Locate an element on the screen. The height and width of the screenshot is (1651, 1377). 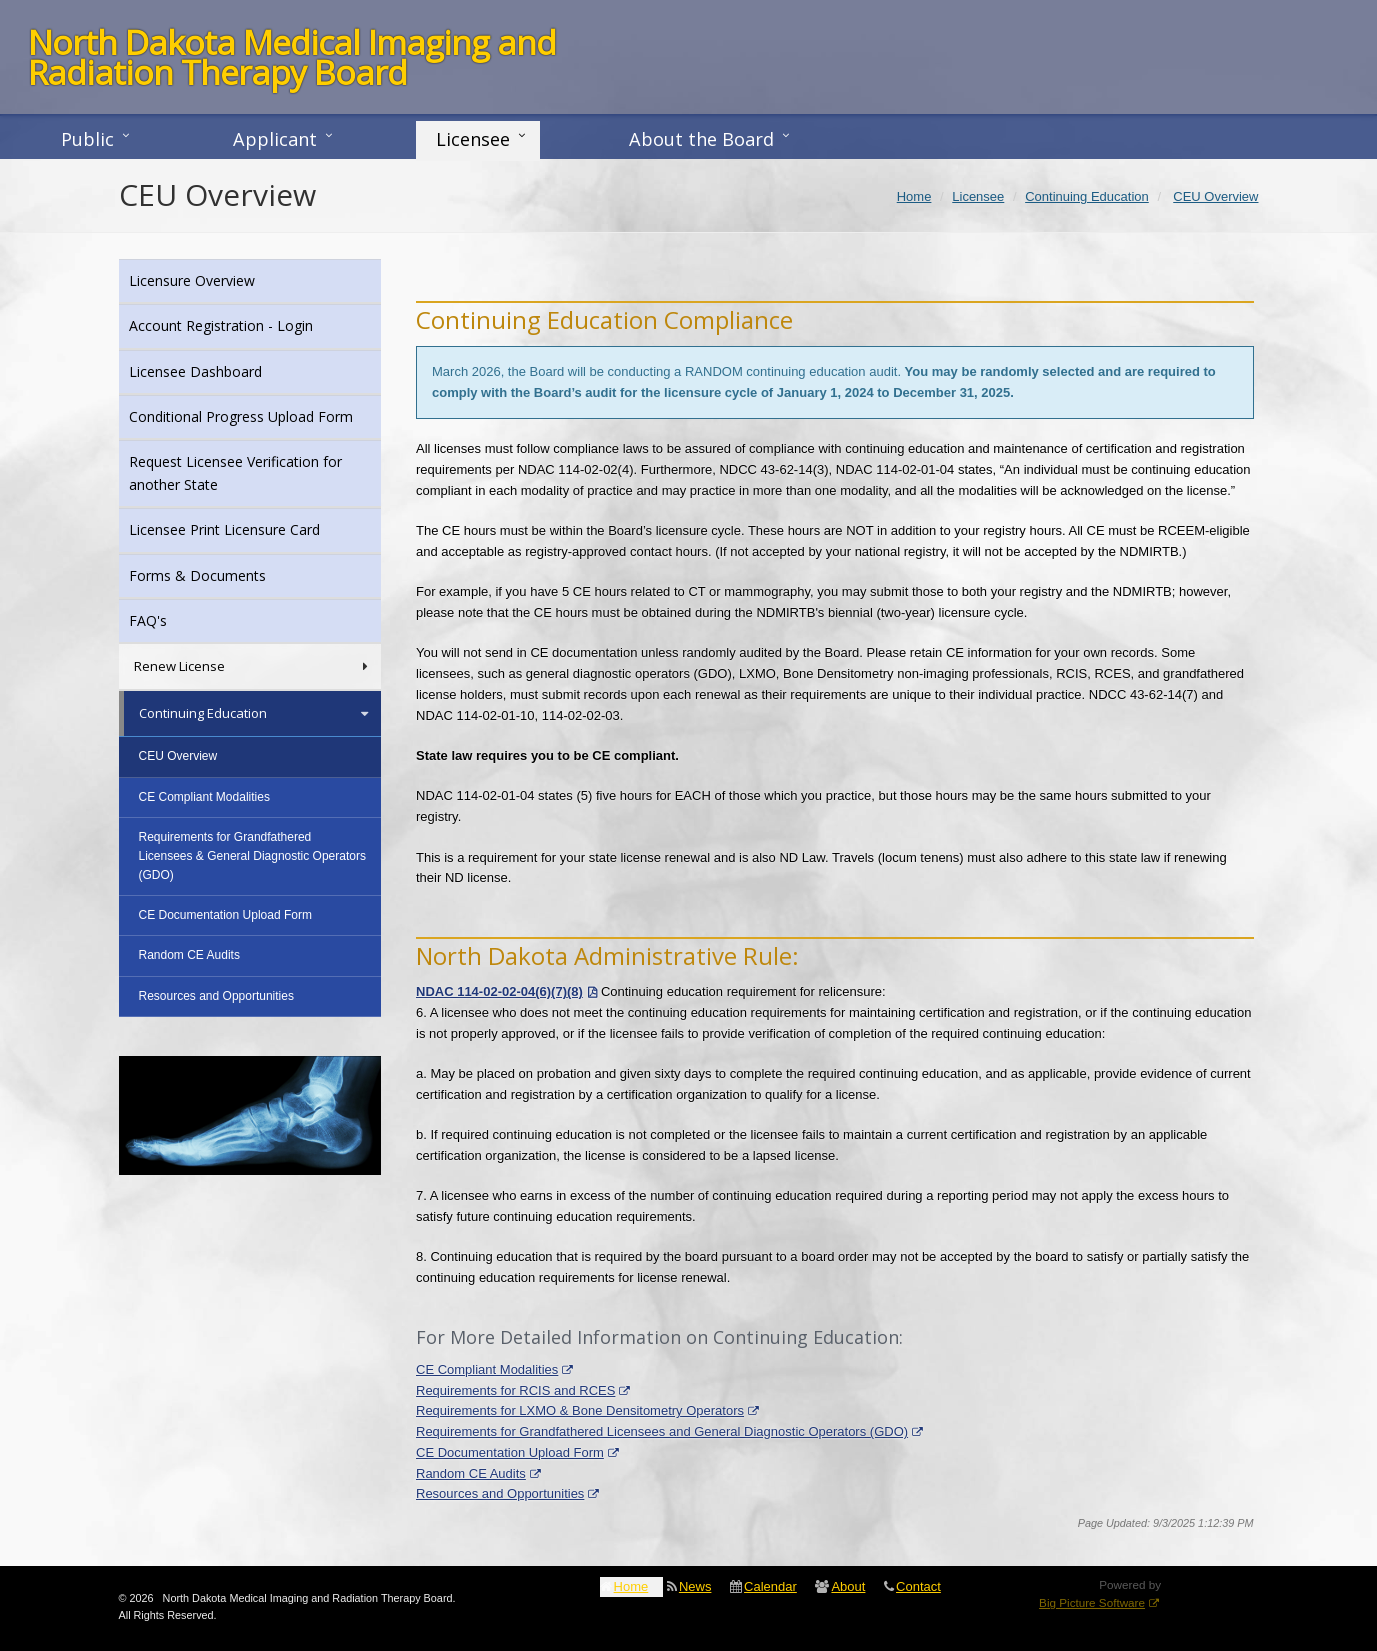
Requirements for Grandfathered Licensees and General Diagnostic Operators (GDO) is located at coordinates (662, 1431).